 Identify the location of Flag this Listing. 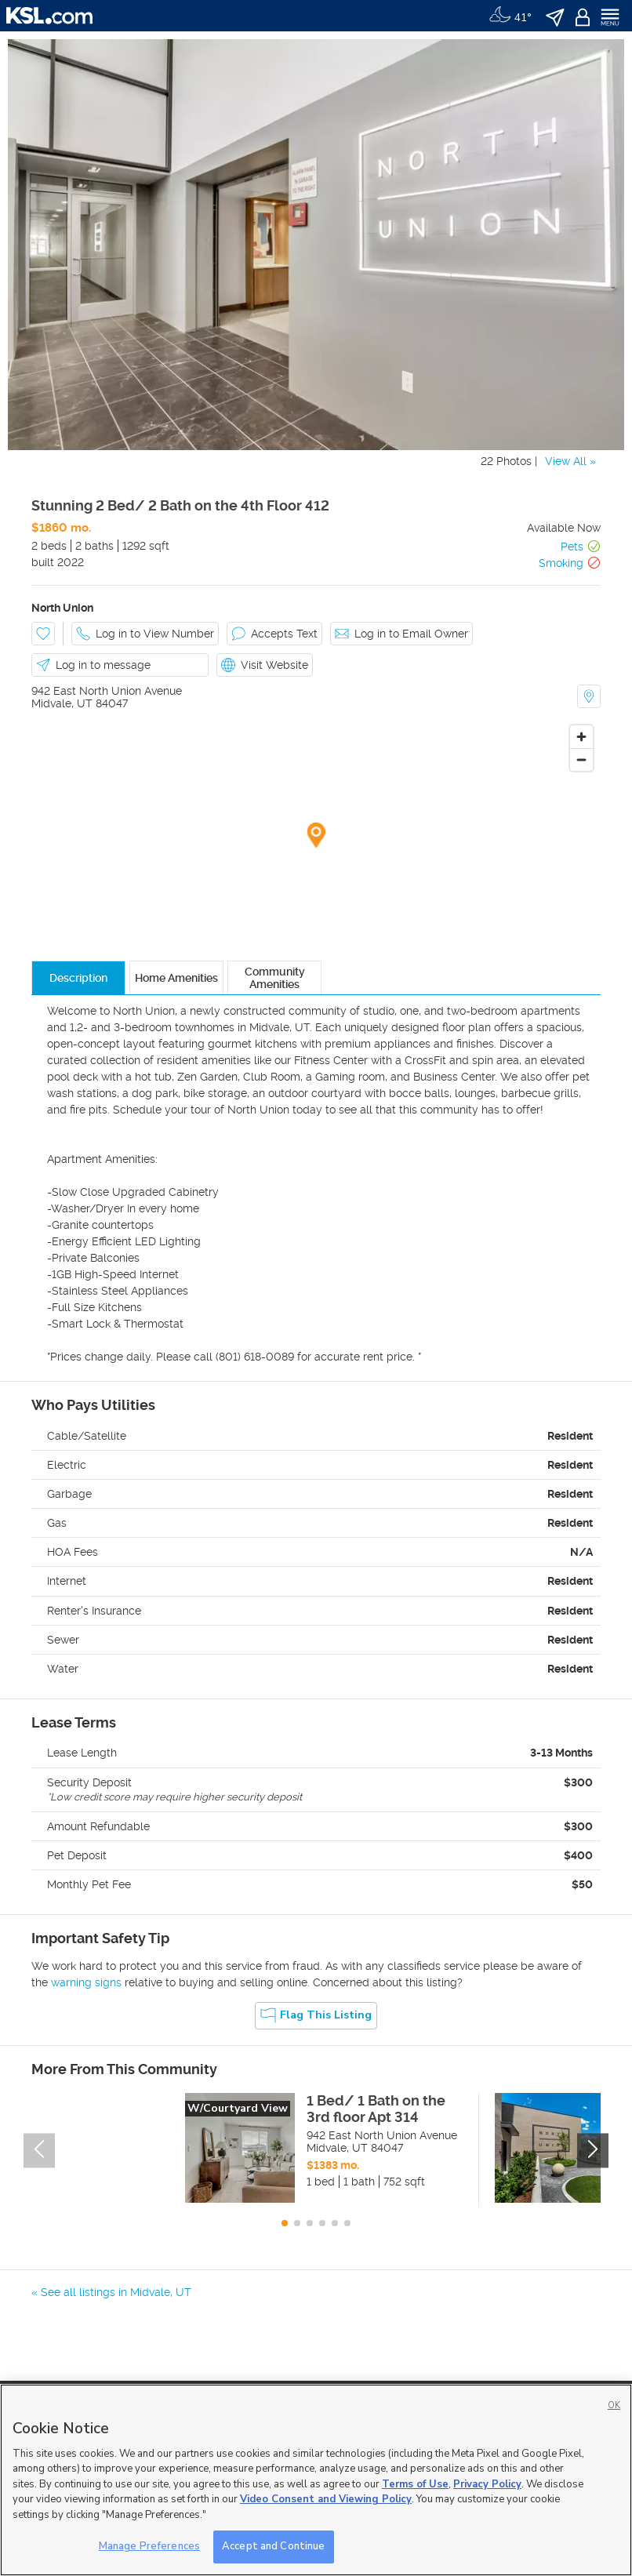
(316, 2015).